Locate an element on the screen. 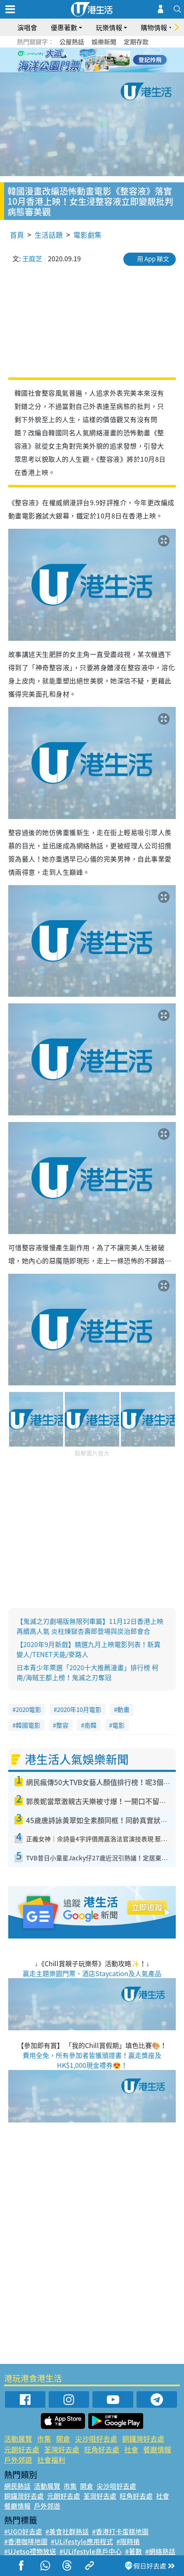  購物情報 is located at coordinates (154, 27).